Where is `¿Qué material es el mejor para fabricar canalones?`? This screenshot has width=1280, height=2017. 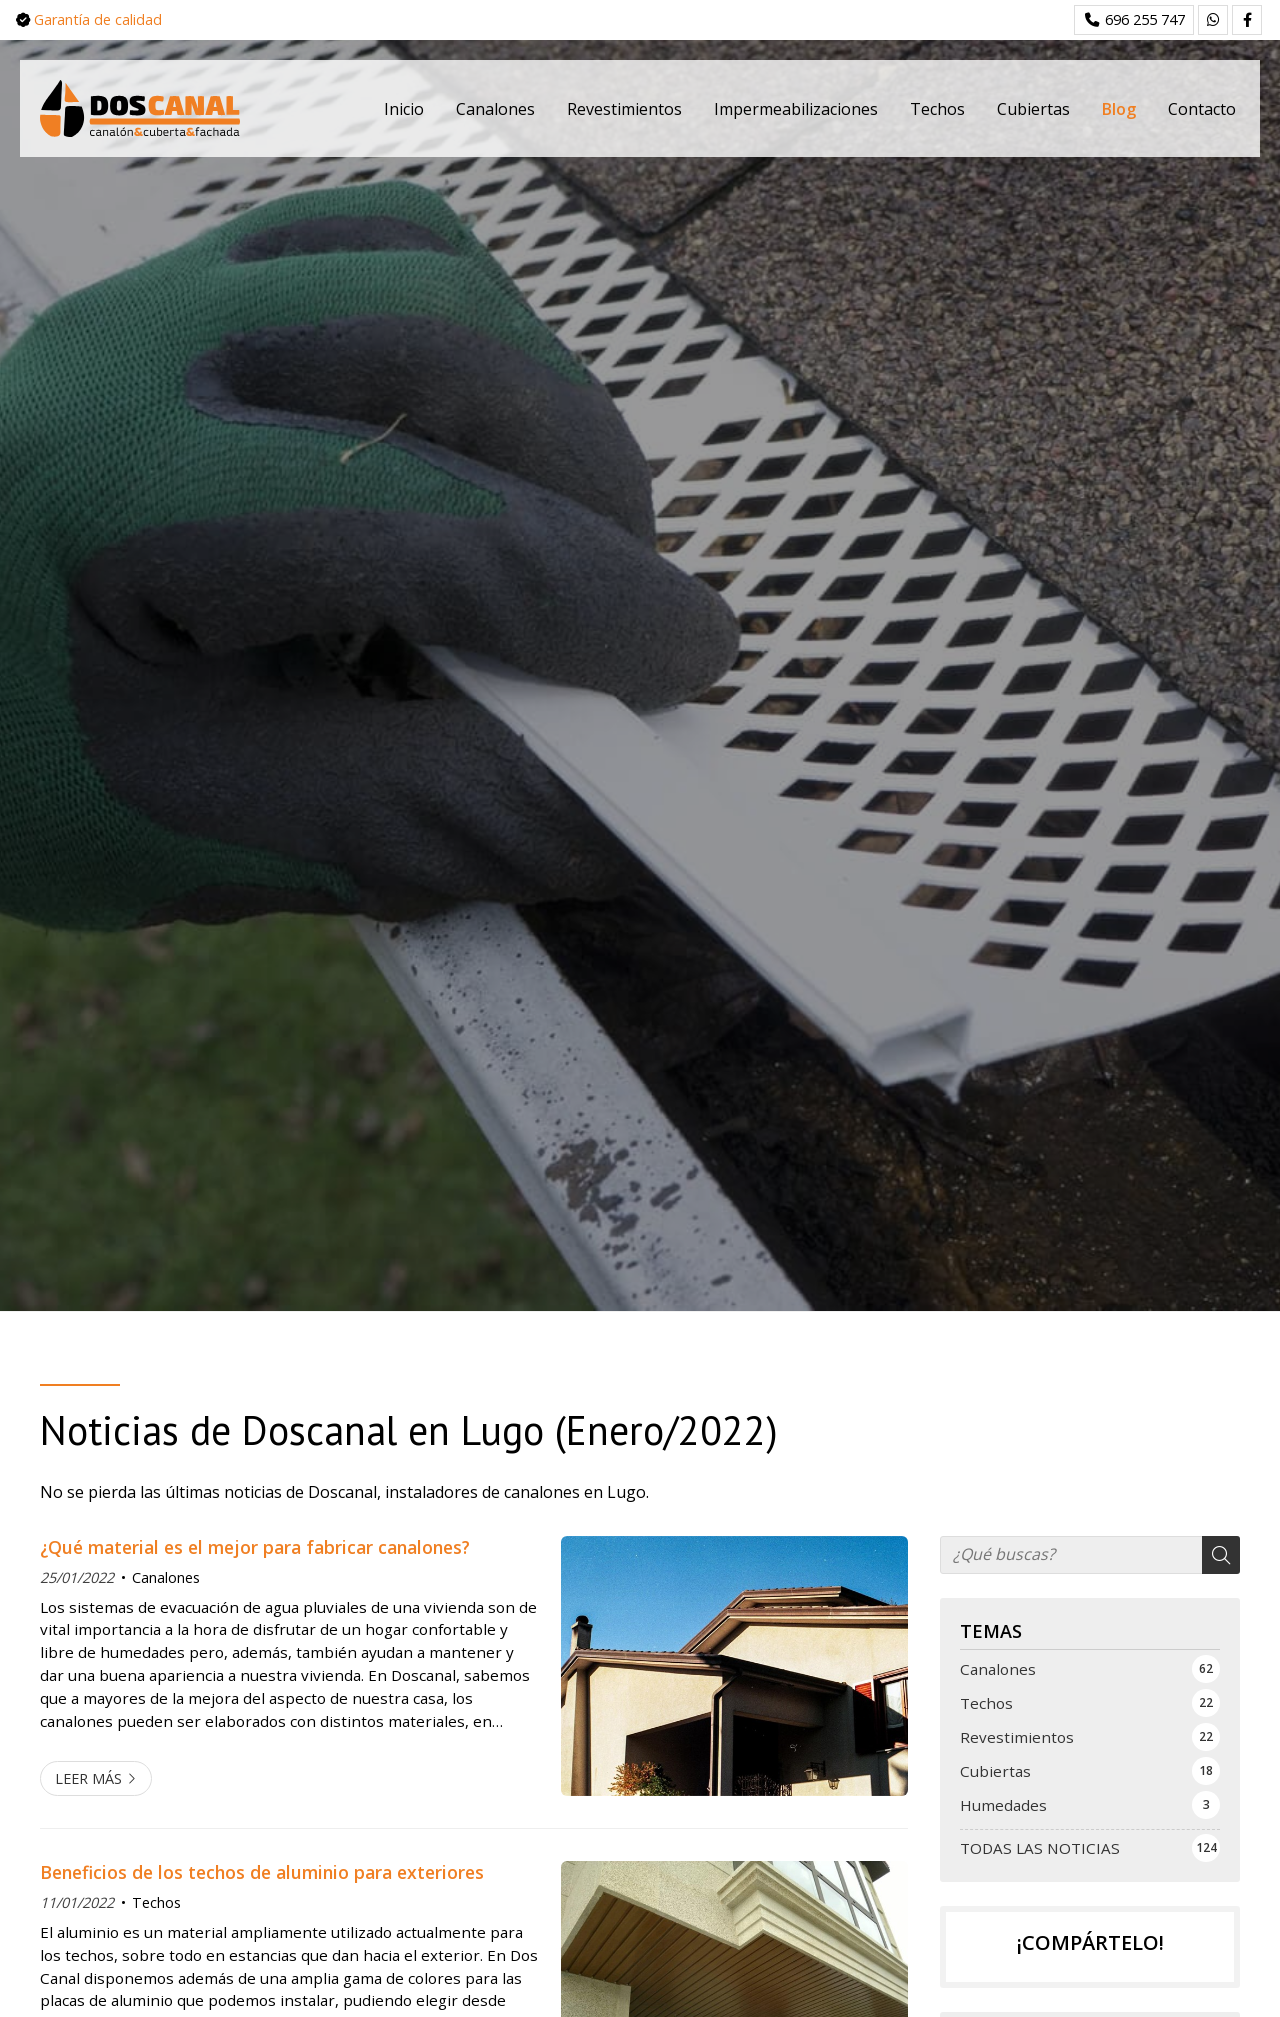
¿Qué material es el mejor para fabricar canalones? is located at coordinates (255, 1547).